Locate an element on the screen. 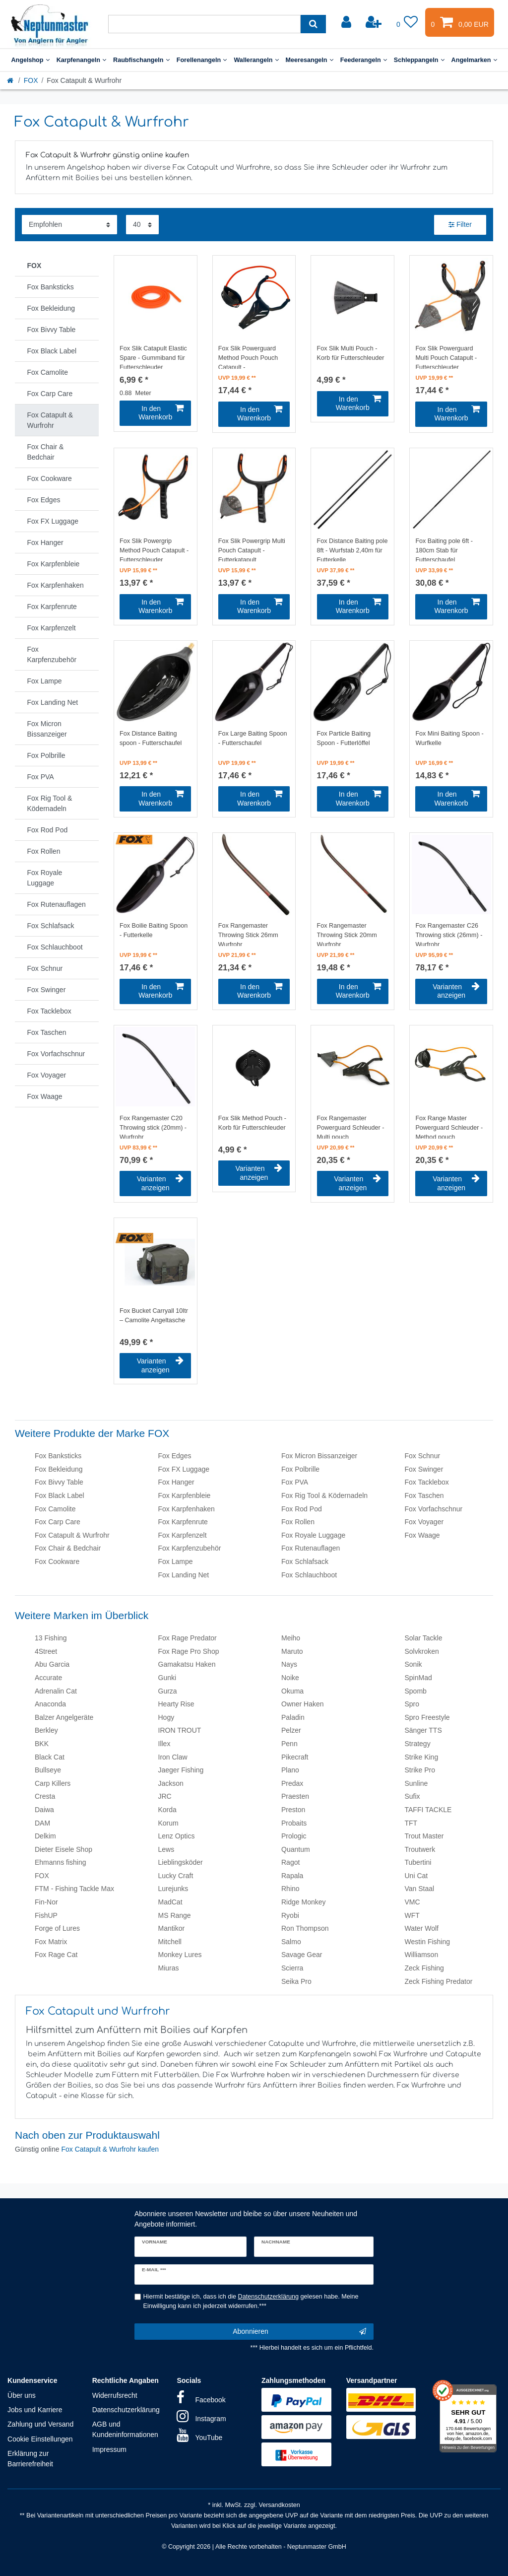  DAM is located at coordinates (42, 1823).